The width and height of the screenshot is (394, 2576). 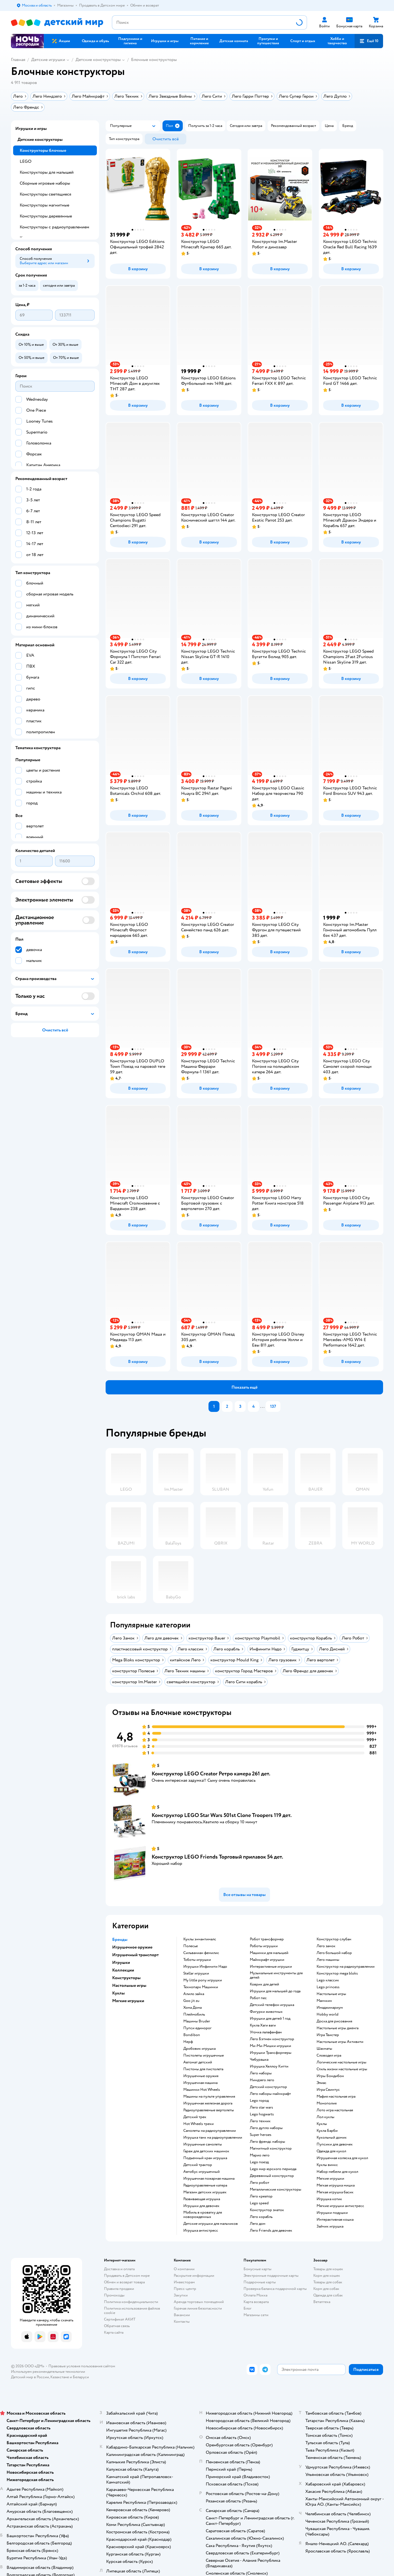 What do you see at coordinates (191, 2035) in the screenshot?
I see `Bondibon` at bounding box center [191, 2035].